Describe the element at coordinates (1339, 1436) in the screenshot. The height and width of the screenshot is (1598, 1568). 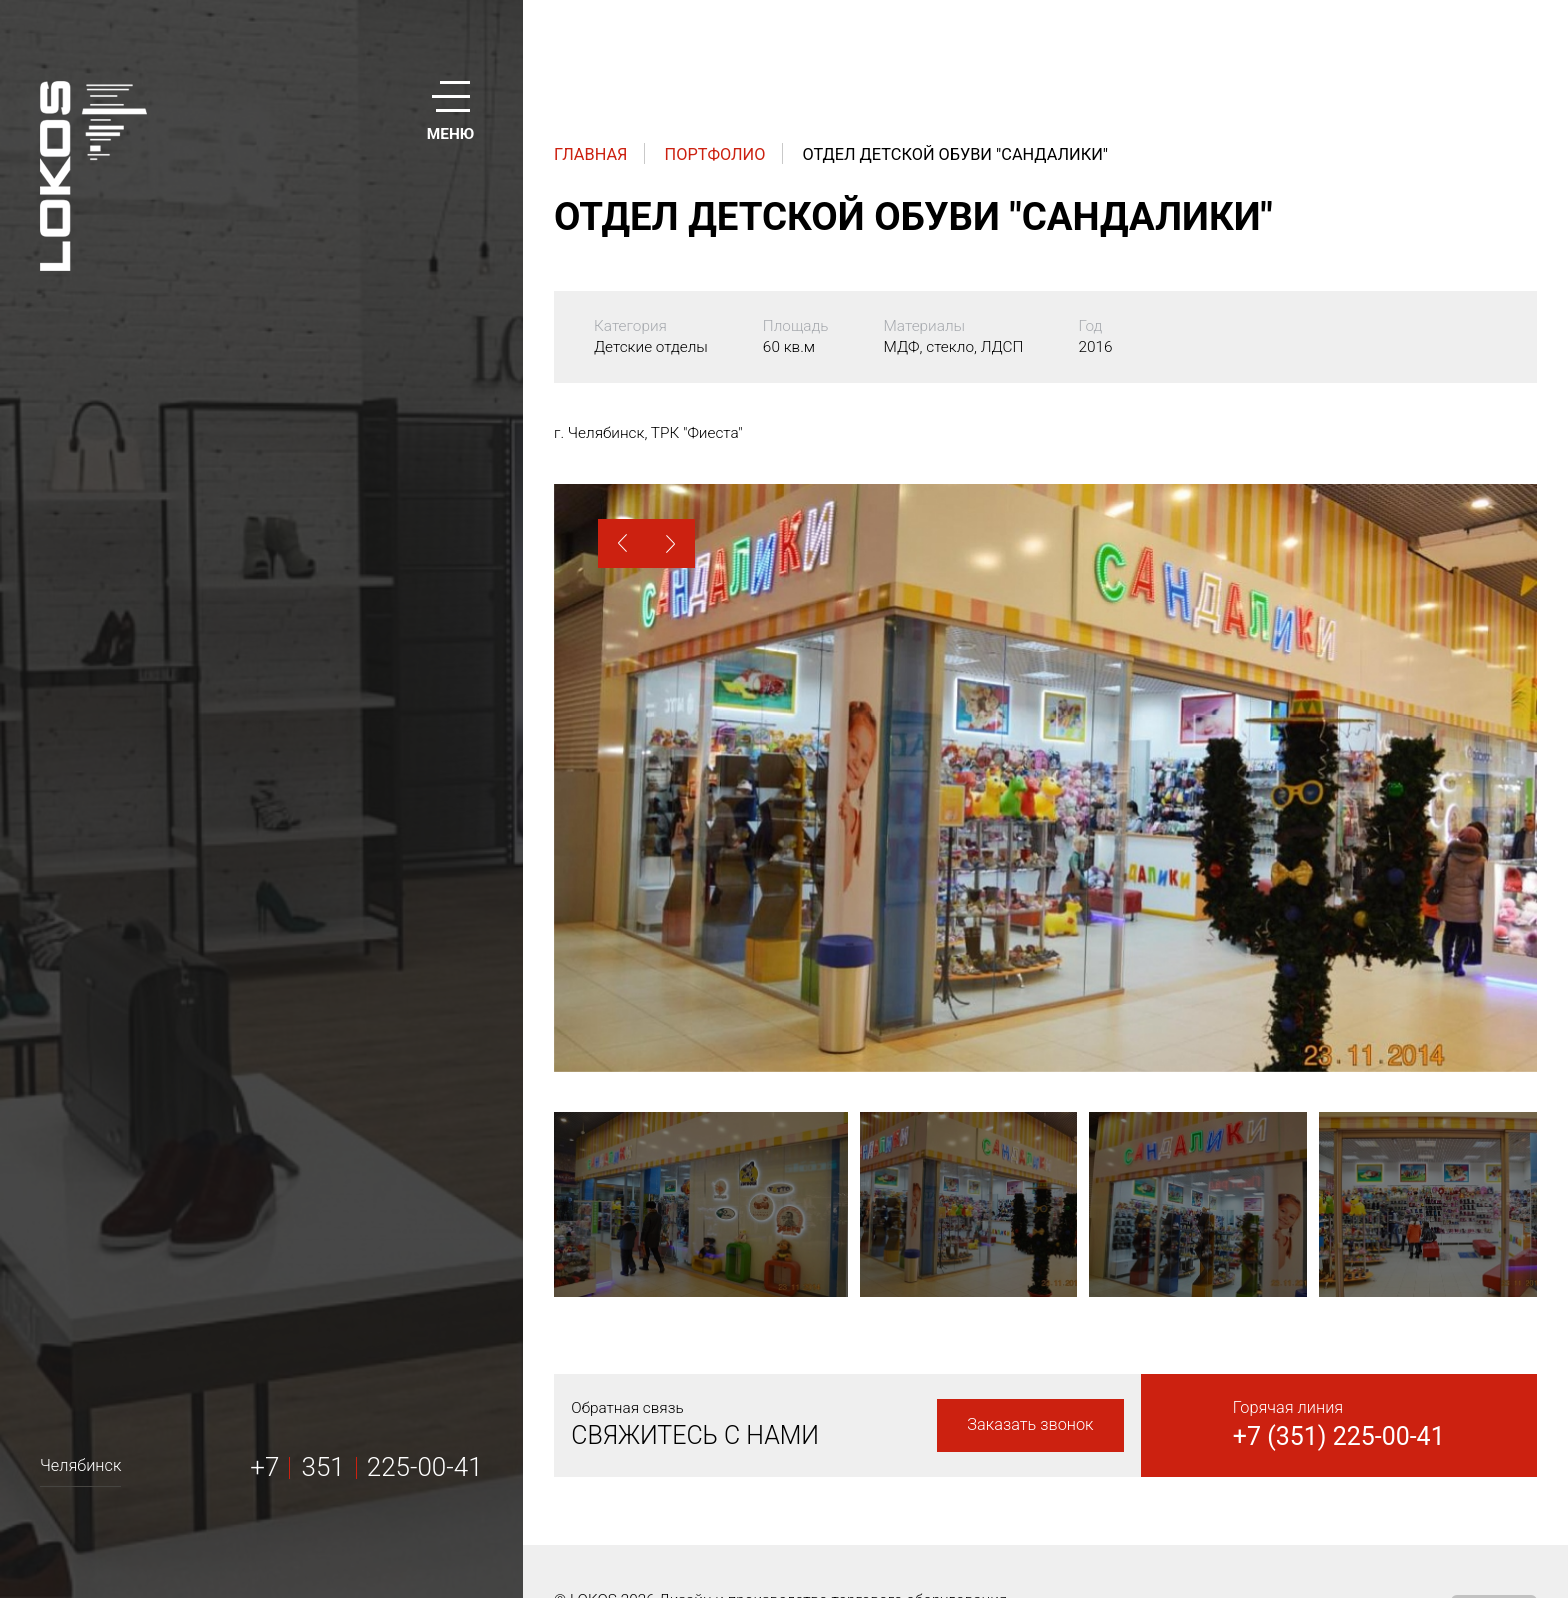
I see `+7 (351) 225-00-41` at that location.